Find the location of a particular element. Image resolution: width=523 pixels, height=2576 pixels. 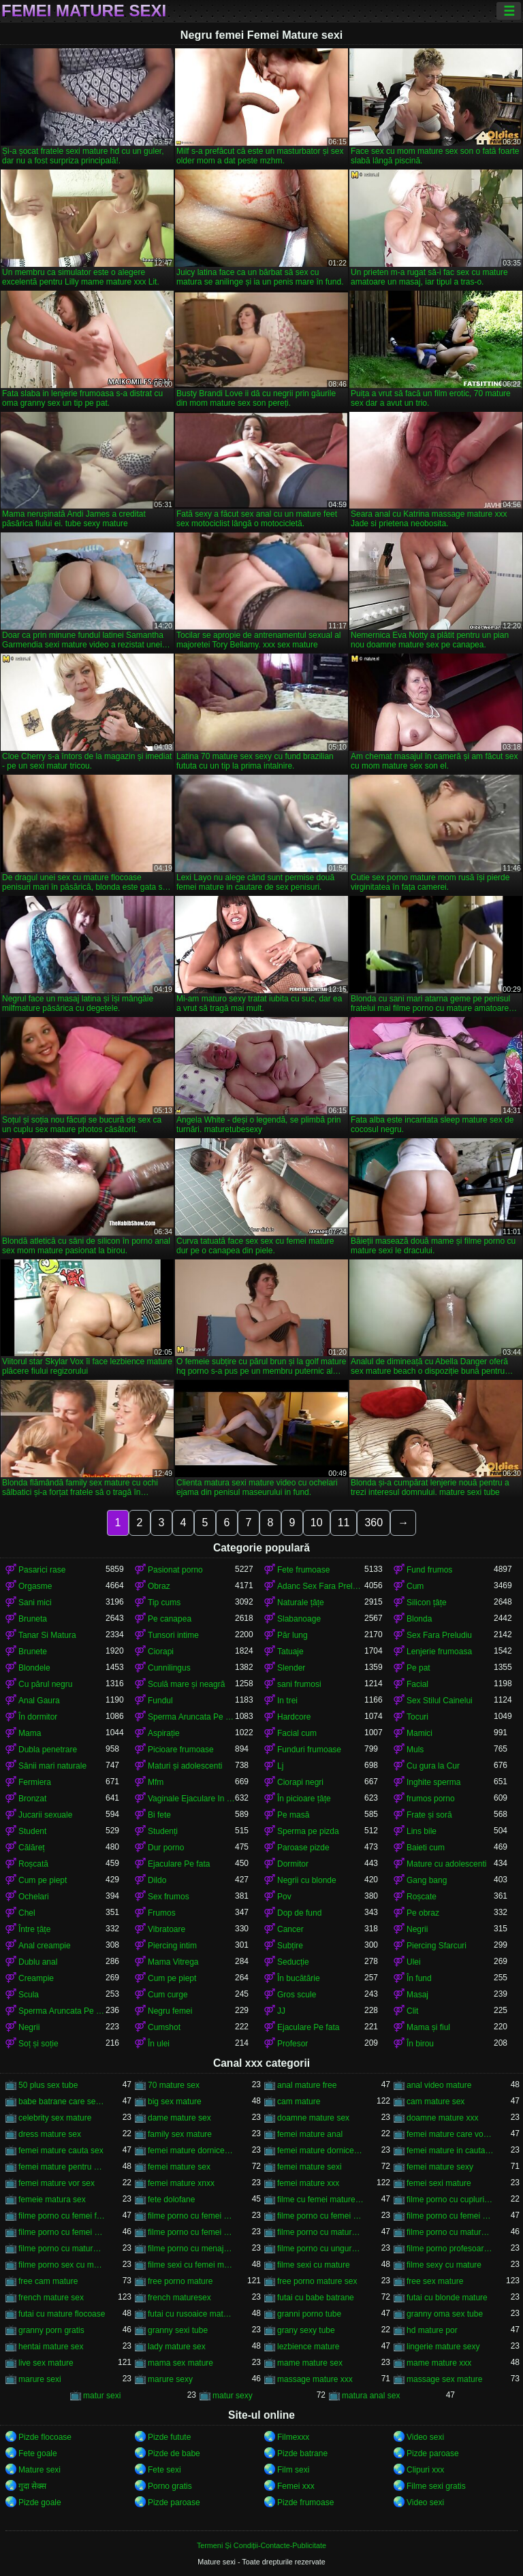

dame mature sex is located at coordinates (179, 2118).